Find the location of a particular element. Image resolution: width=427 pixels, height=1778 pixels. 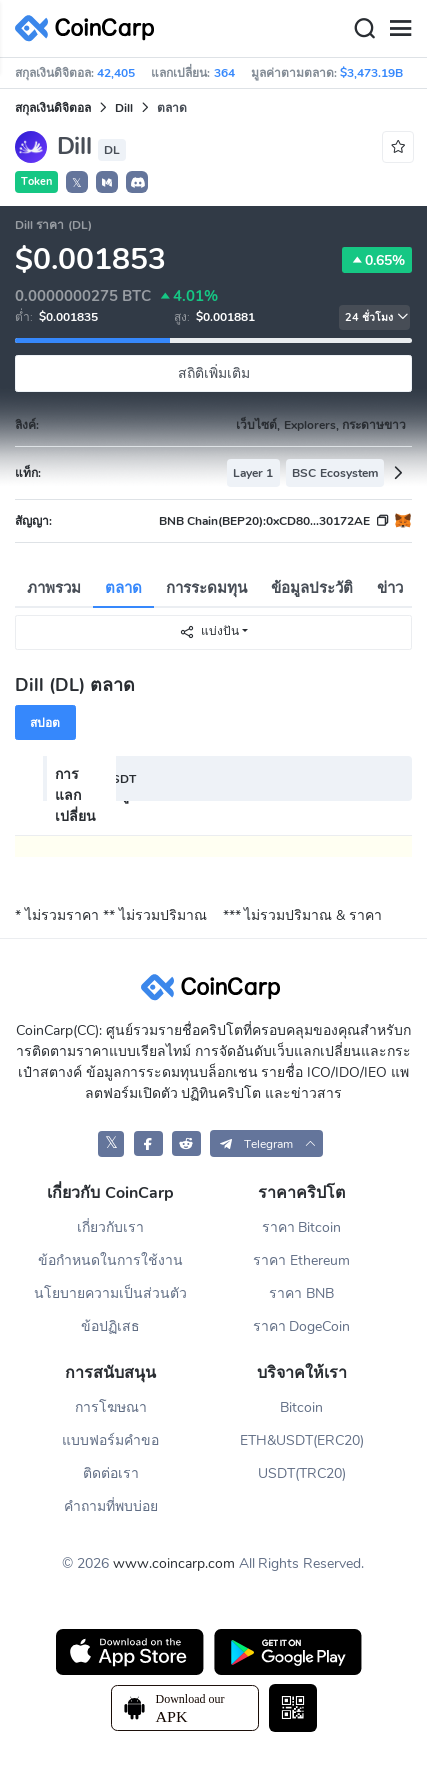

USDT is located at coordinates (119, 779).